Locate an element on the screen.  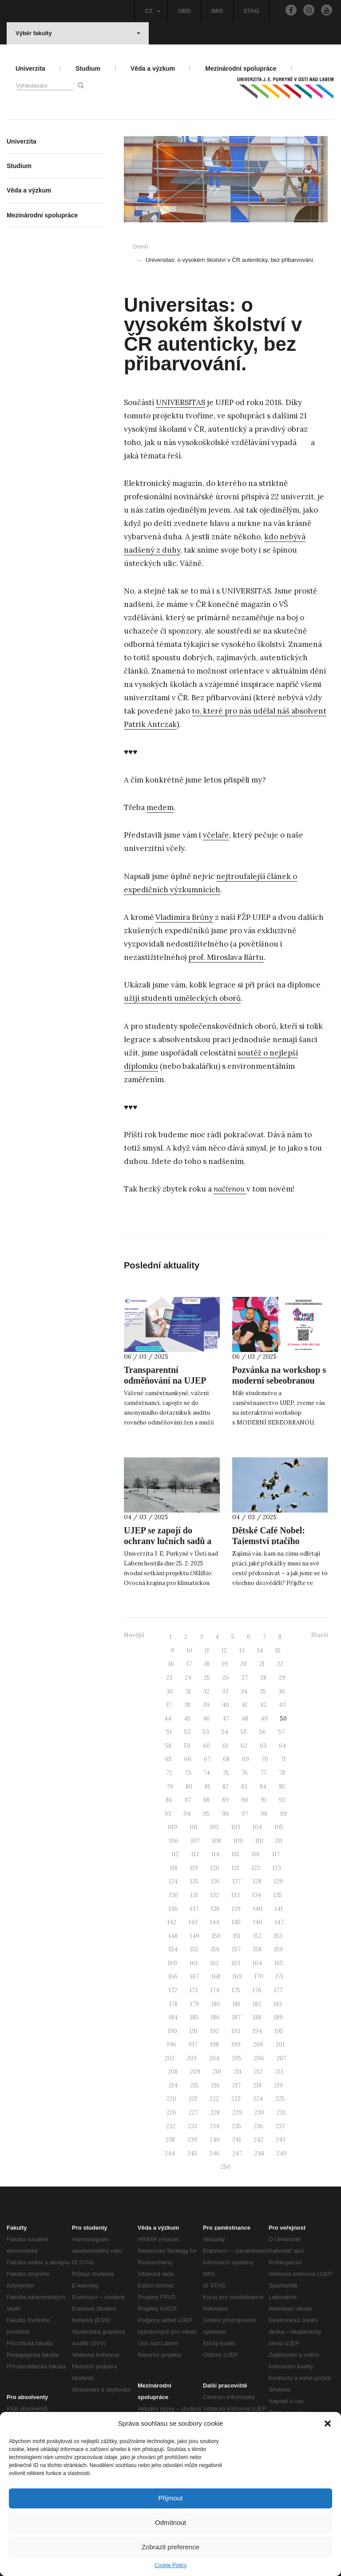
172 is located at coordinates (173, 1990).